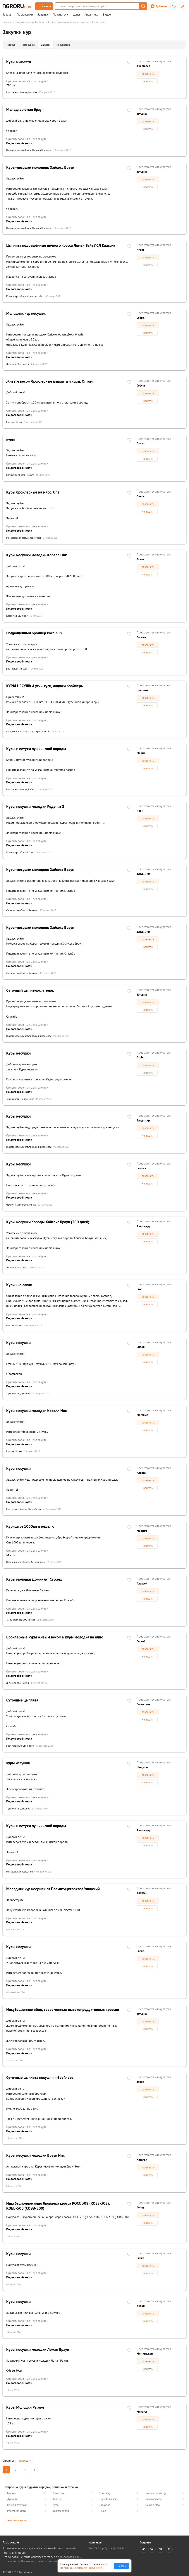  What do you see at coordinates (152, 2505) in the screenshot?
I see `Йошкар-Ола` at bounding box center [152, 2505].